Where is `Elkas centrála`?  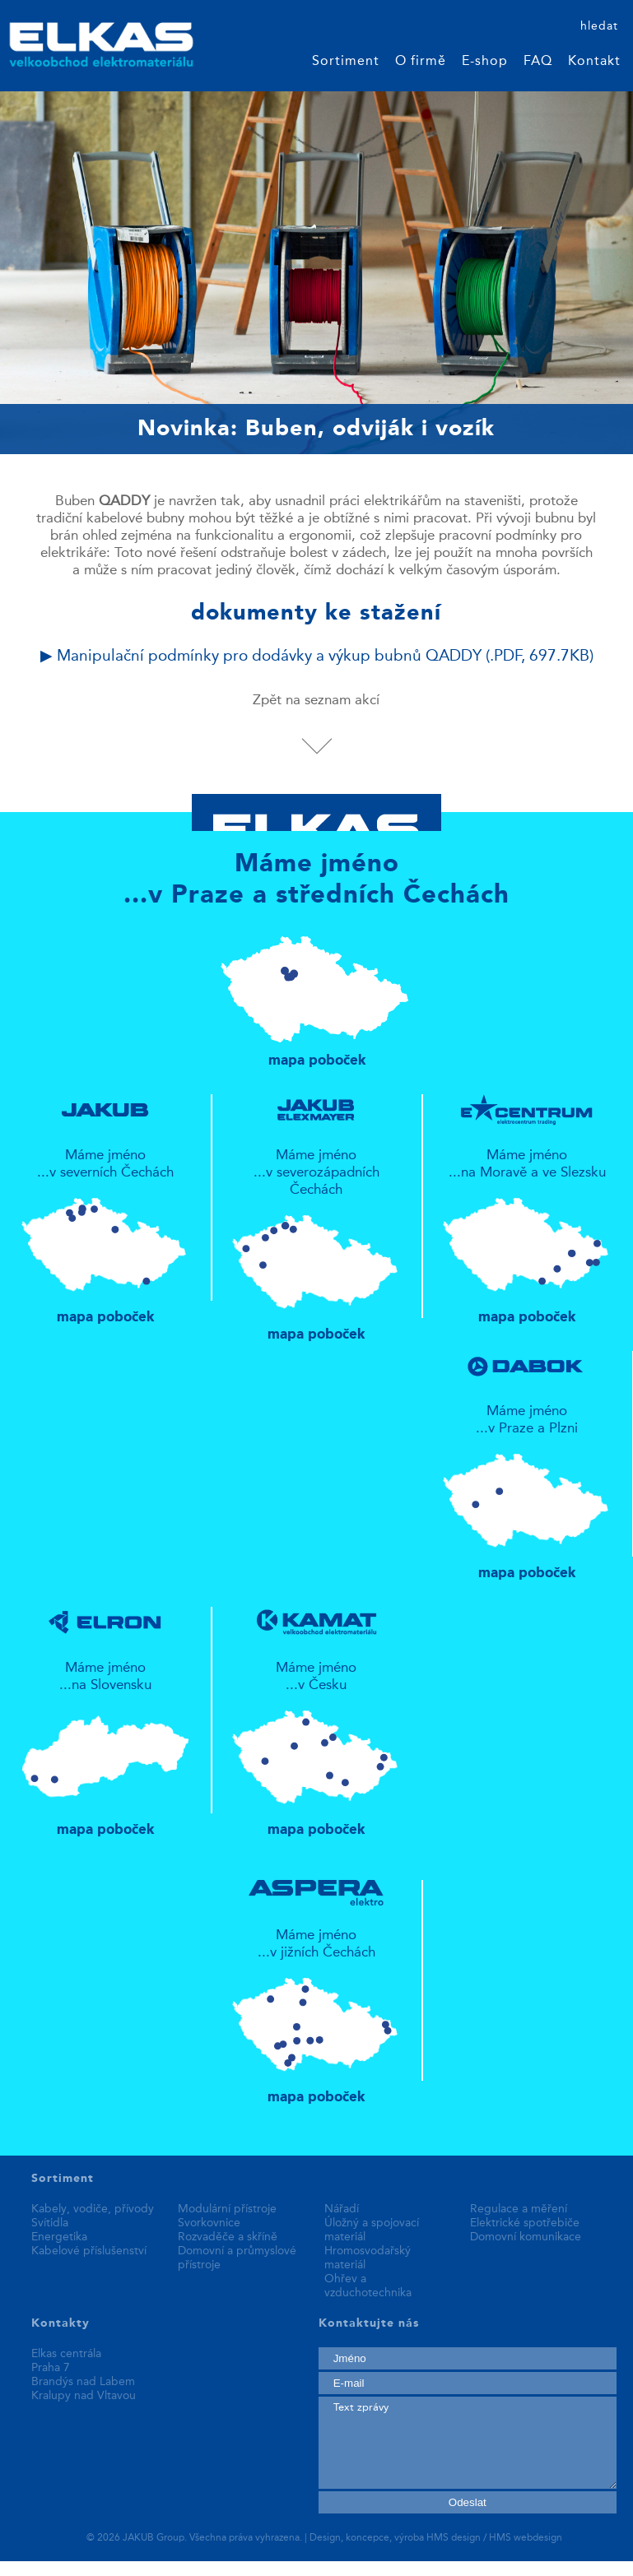 Elkas centrála is located at coordinates (66, 2354).